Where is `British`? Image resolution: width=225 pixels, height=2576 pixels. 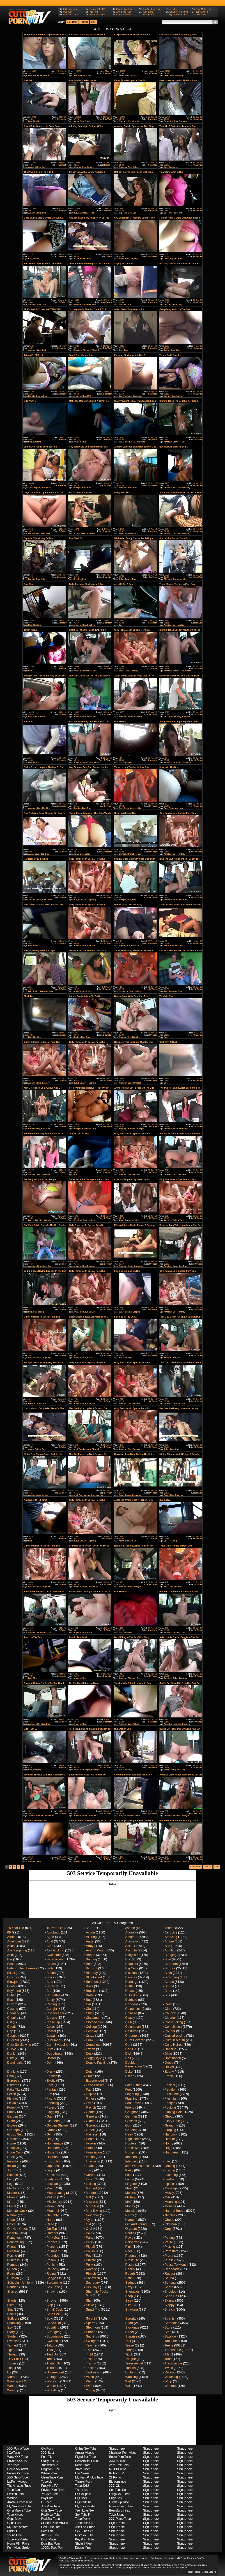
British is located at coordinates (11, 1995).